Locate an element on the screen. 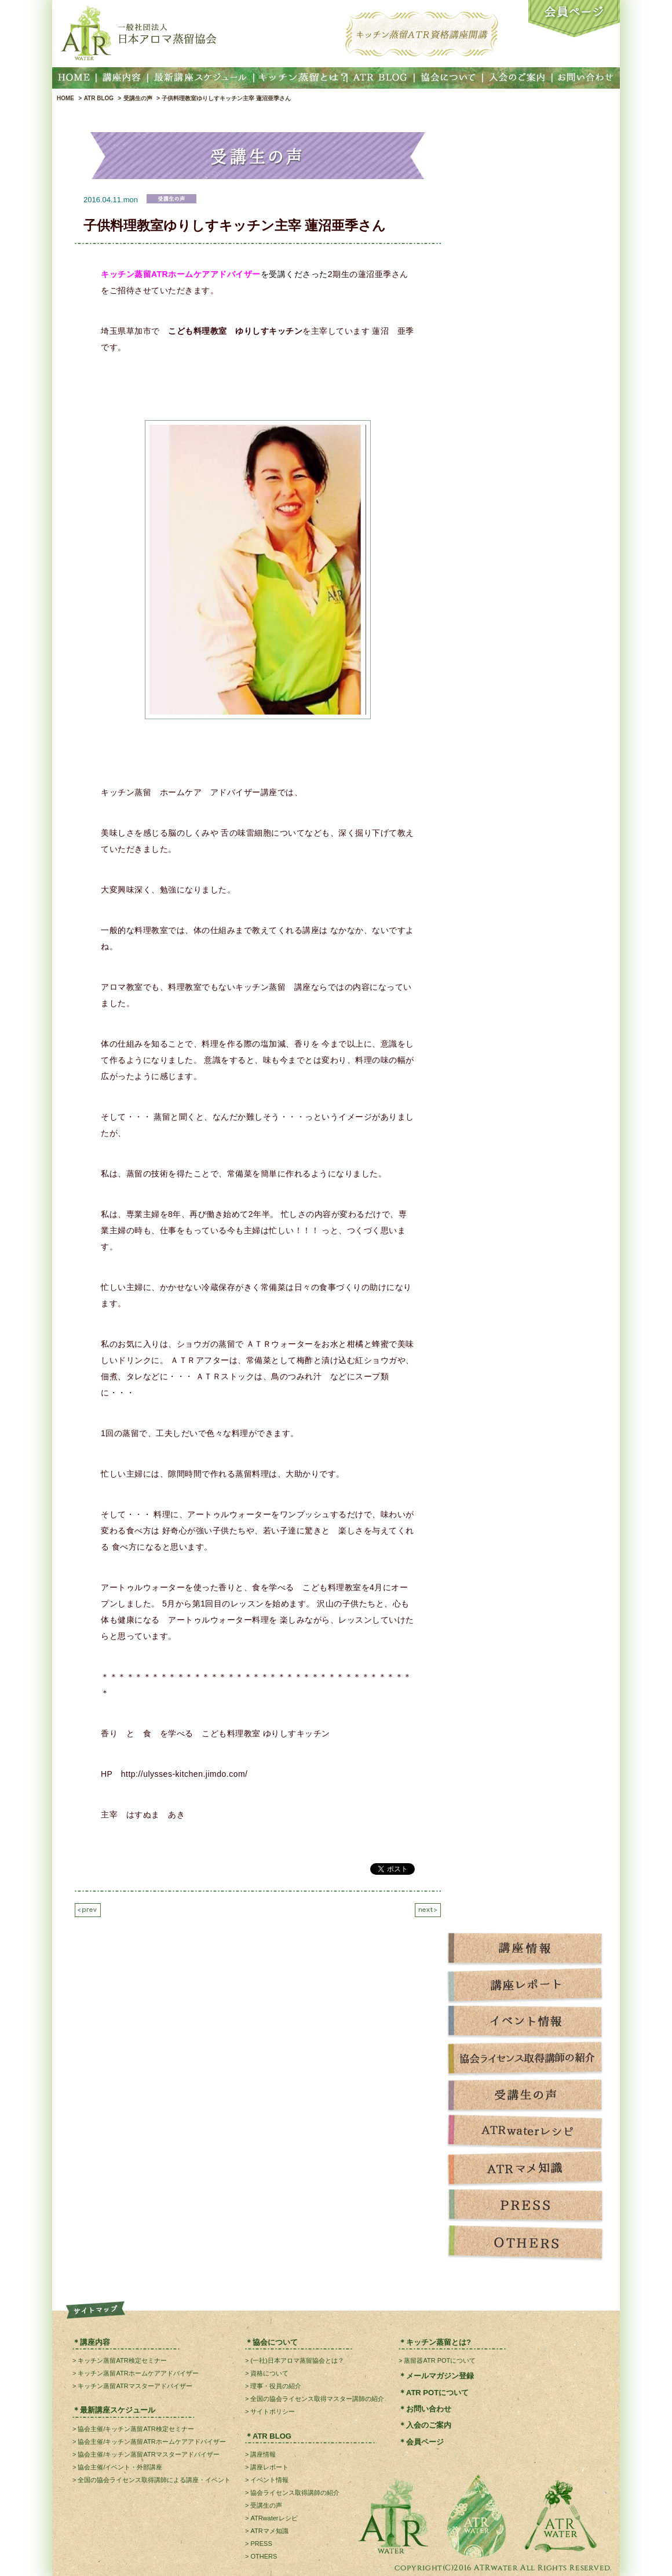  イベント情報 is located at coordinates (269, 2479).